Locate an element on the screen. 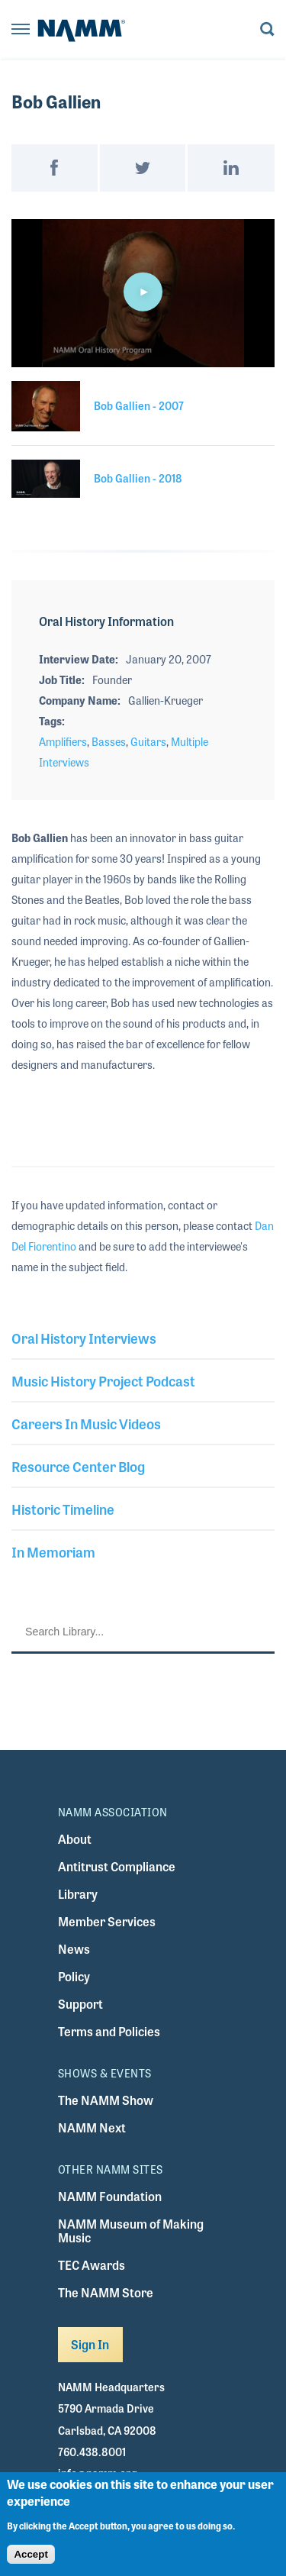  Careers In Music Videos is located at coordinates (86, 1423).